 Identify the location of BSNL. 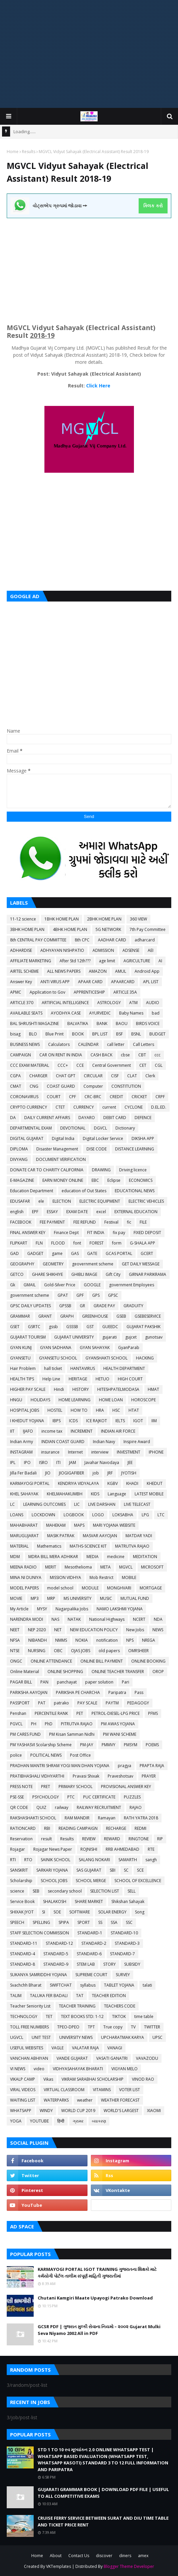
(136, 1034).